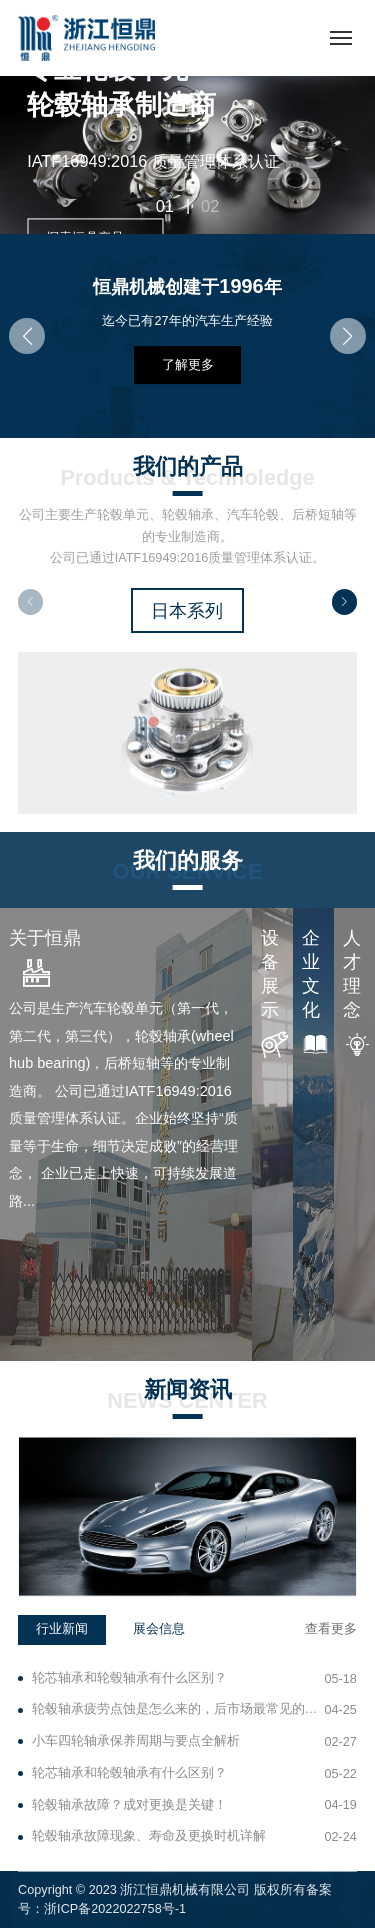  What do you see at coordinates (187, 610) in the screenshot?
I see `日本系列` at bounding box center [187, 610].